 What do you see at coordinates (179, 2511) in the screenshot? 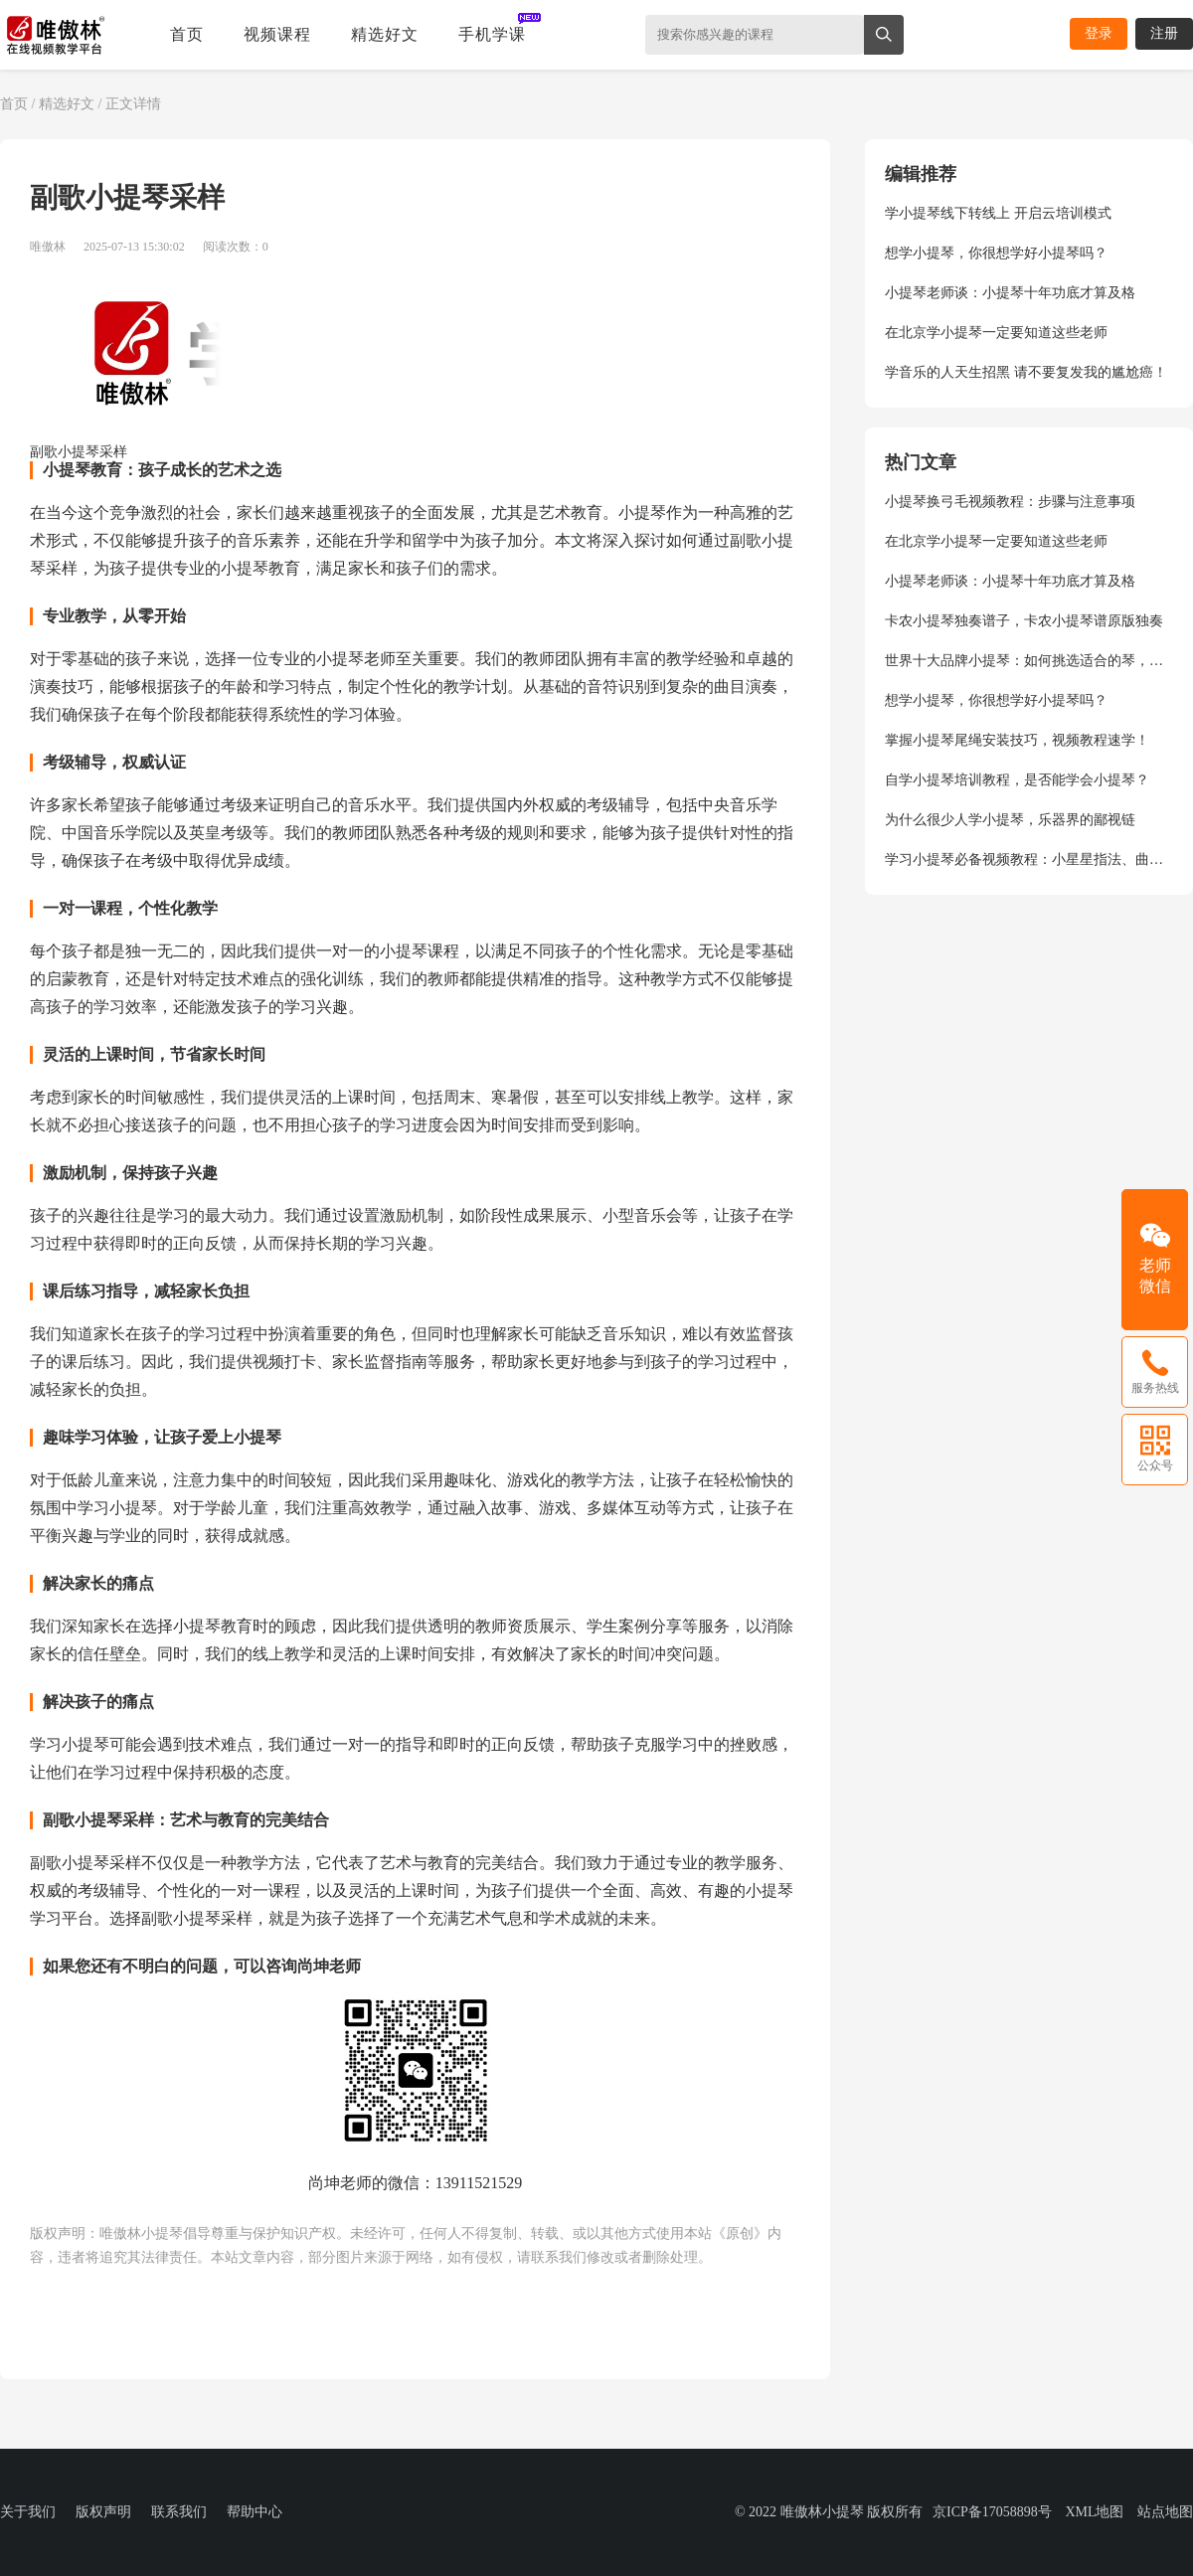
I see `联系我们` at bounding box center [179, 2511].